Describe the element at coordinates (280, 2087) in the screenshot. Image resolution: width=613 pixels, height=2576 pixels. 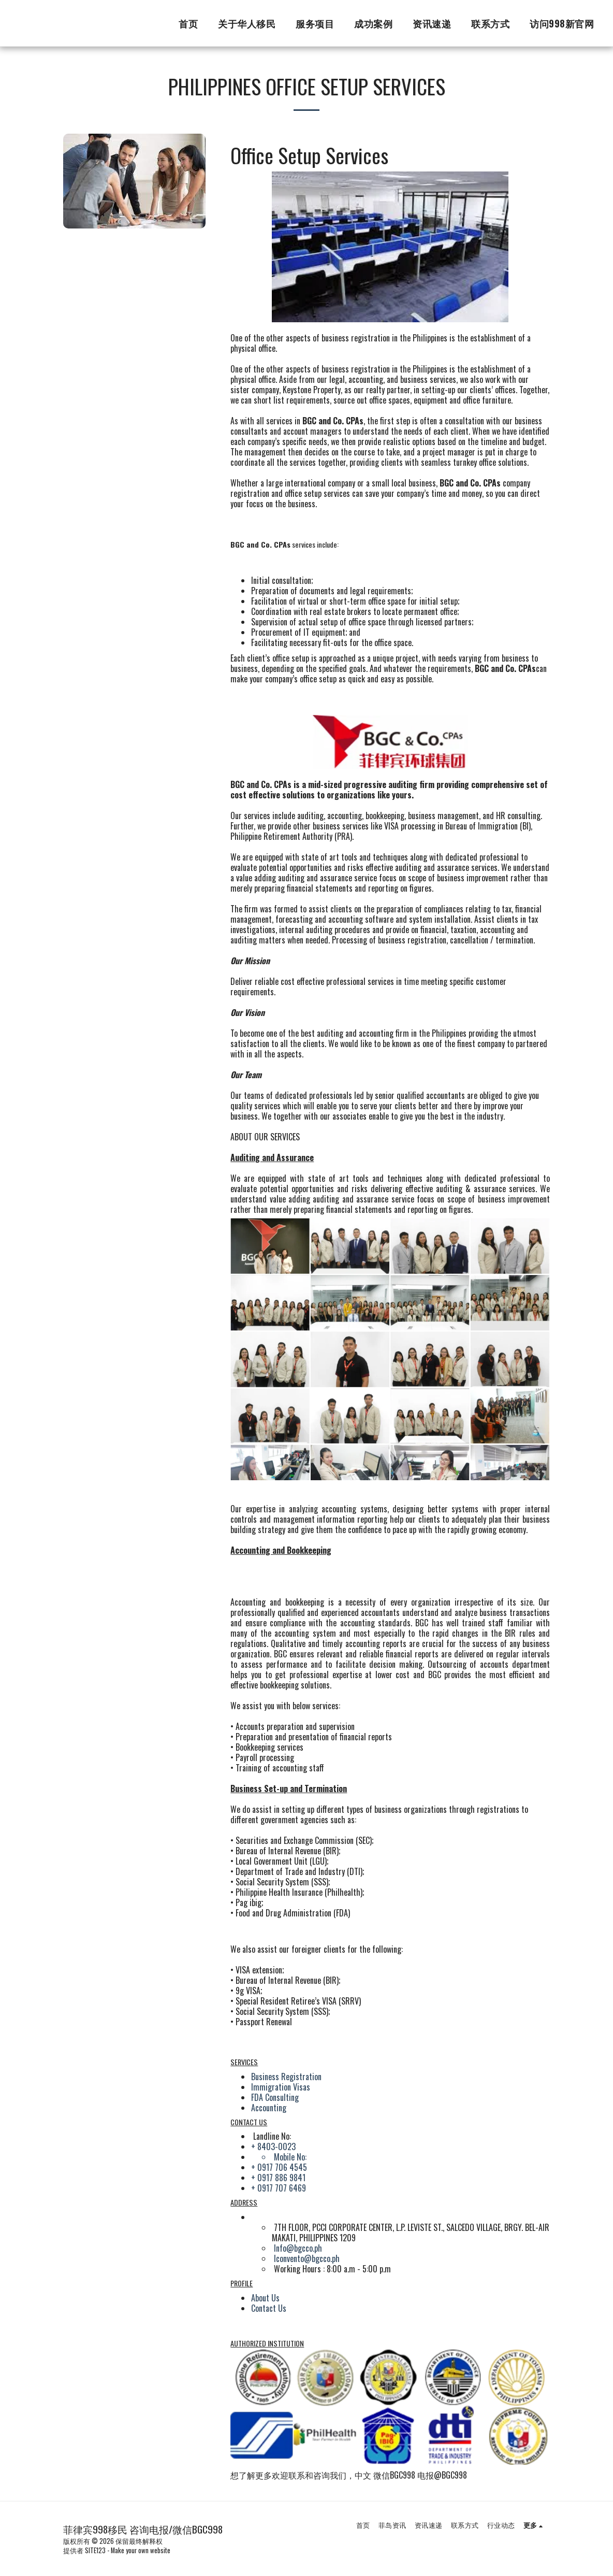
I see `Immigration Visas` at that location.